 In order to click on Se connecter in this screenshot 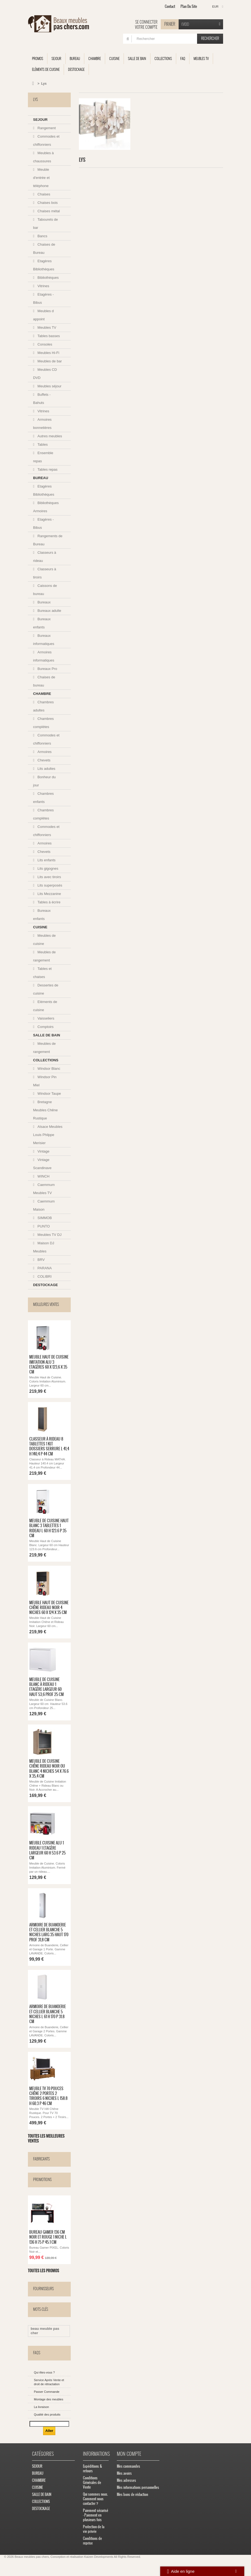, I will do `click(146, 22)`.